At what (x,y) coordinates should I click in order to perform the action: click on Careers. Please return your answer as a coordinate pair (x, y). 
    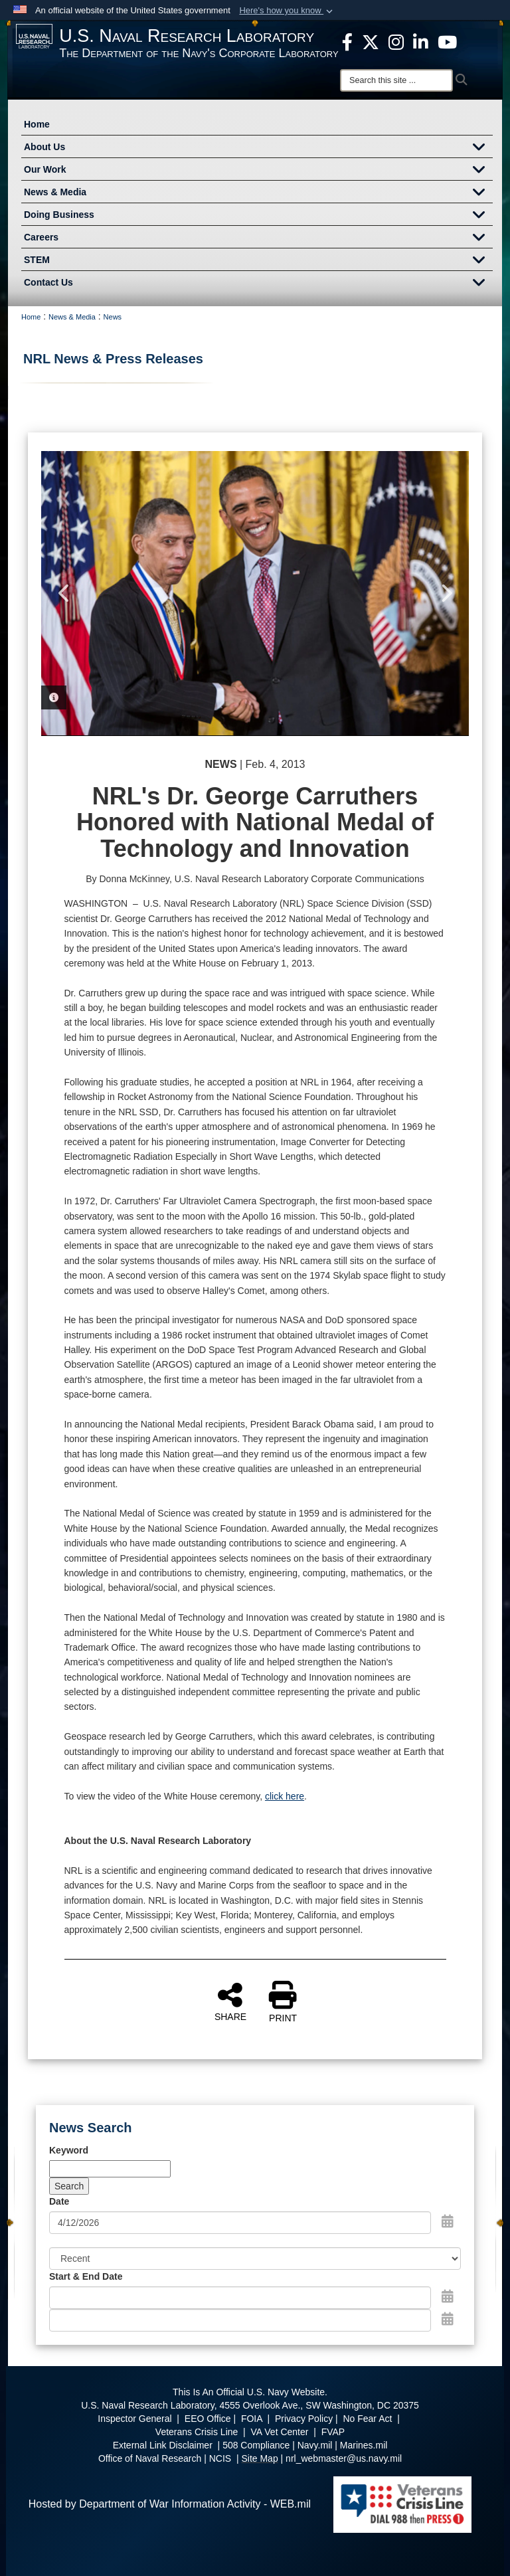
    Looking at the image, I should click on (258, 238).